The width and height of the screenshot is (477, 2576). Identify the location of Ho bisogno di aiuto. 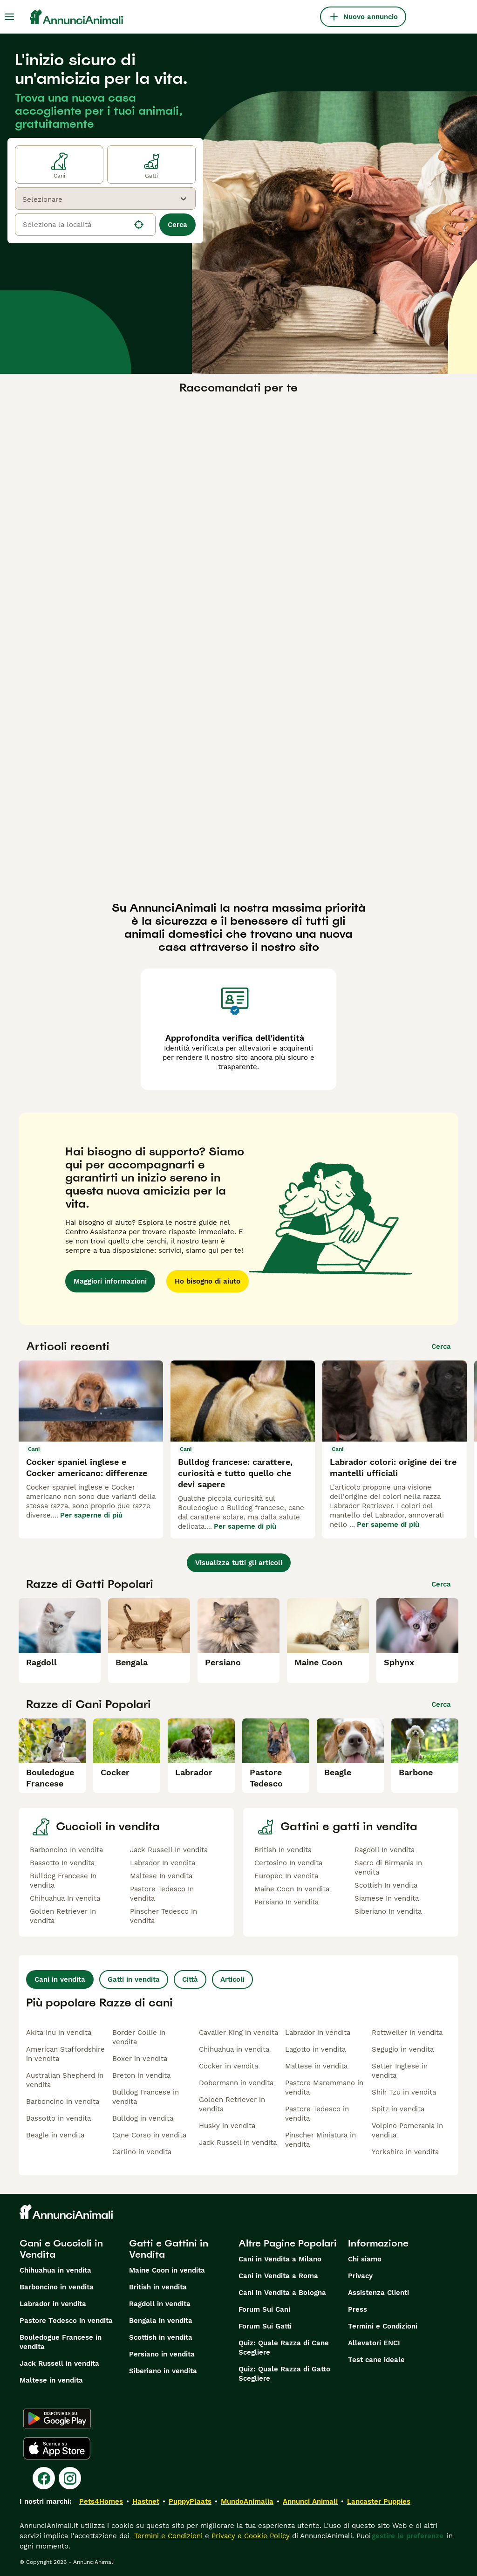
(207, 1281).